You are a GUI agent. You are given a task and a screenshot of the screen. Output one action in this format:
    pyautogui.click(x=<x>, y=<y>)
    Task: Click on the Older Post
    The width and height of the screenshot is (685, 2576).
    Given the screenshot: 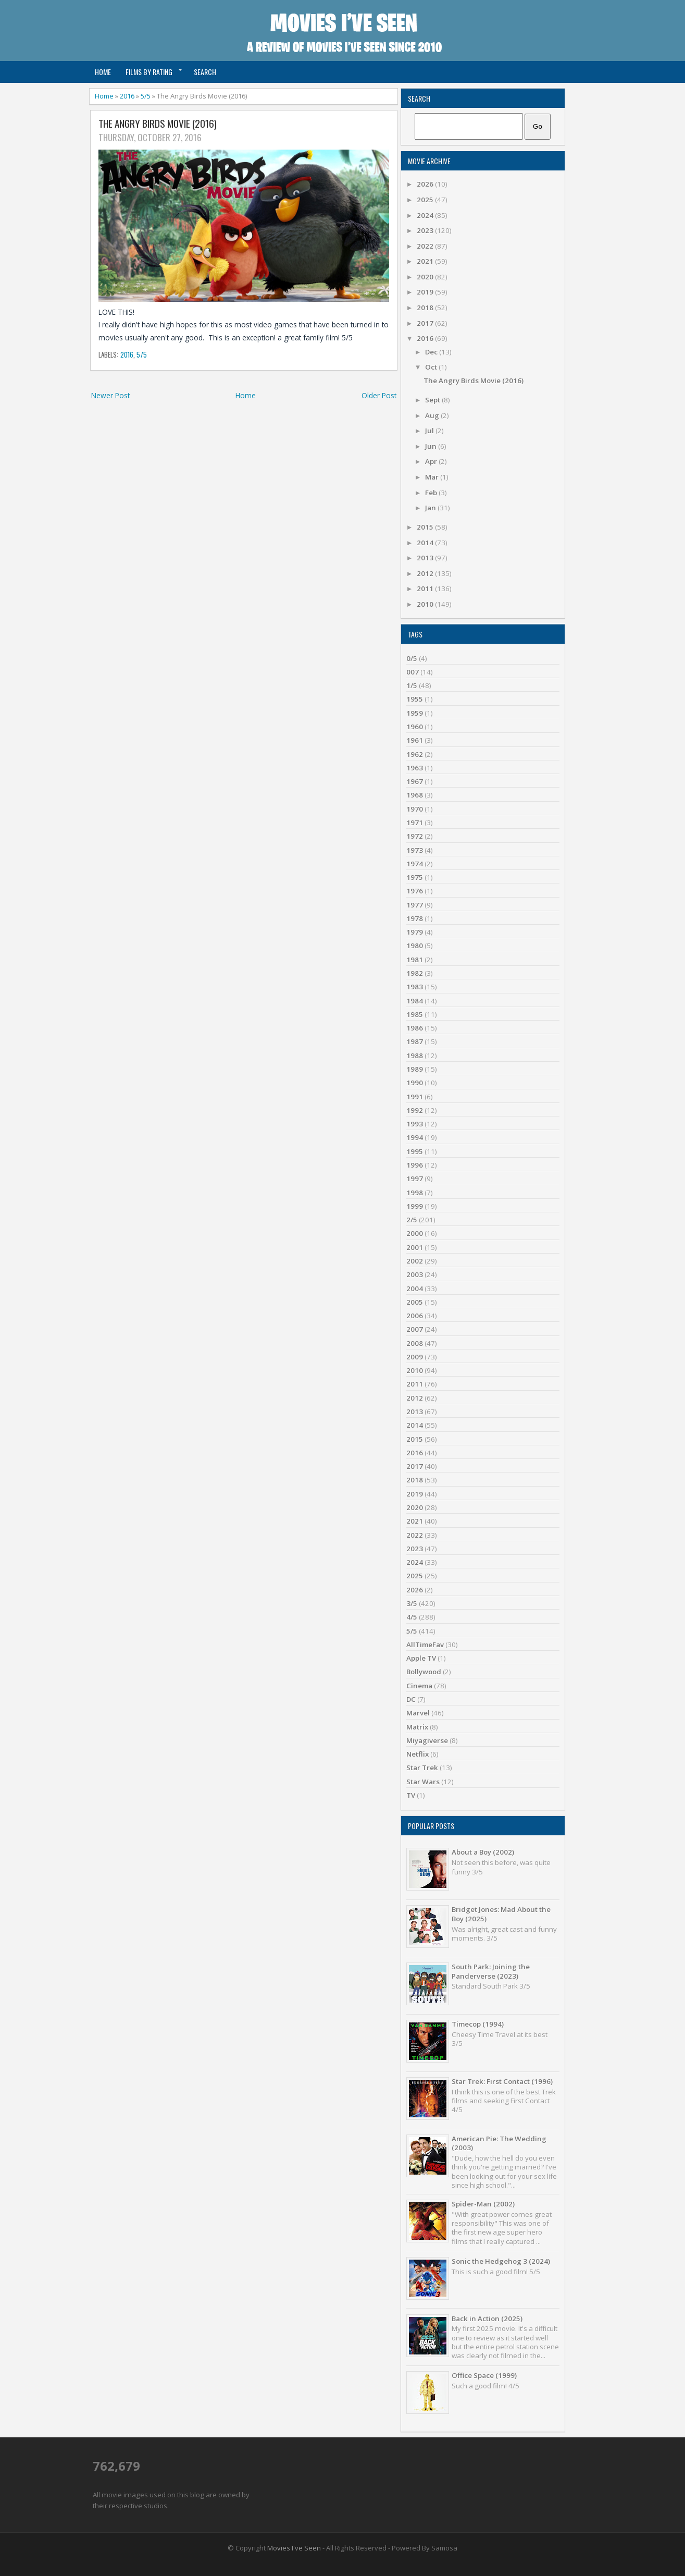 What is the action you would take?
    pyautogui.click(x=379, y=395)
    